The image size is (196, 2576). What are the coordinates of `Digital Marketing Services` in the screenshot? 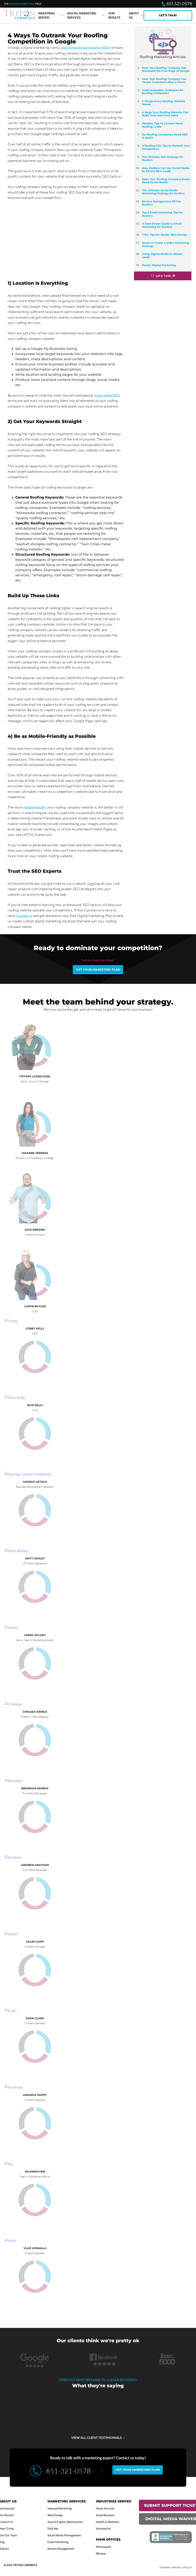 It's located at (81, 15).